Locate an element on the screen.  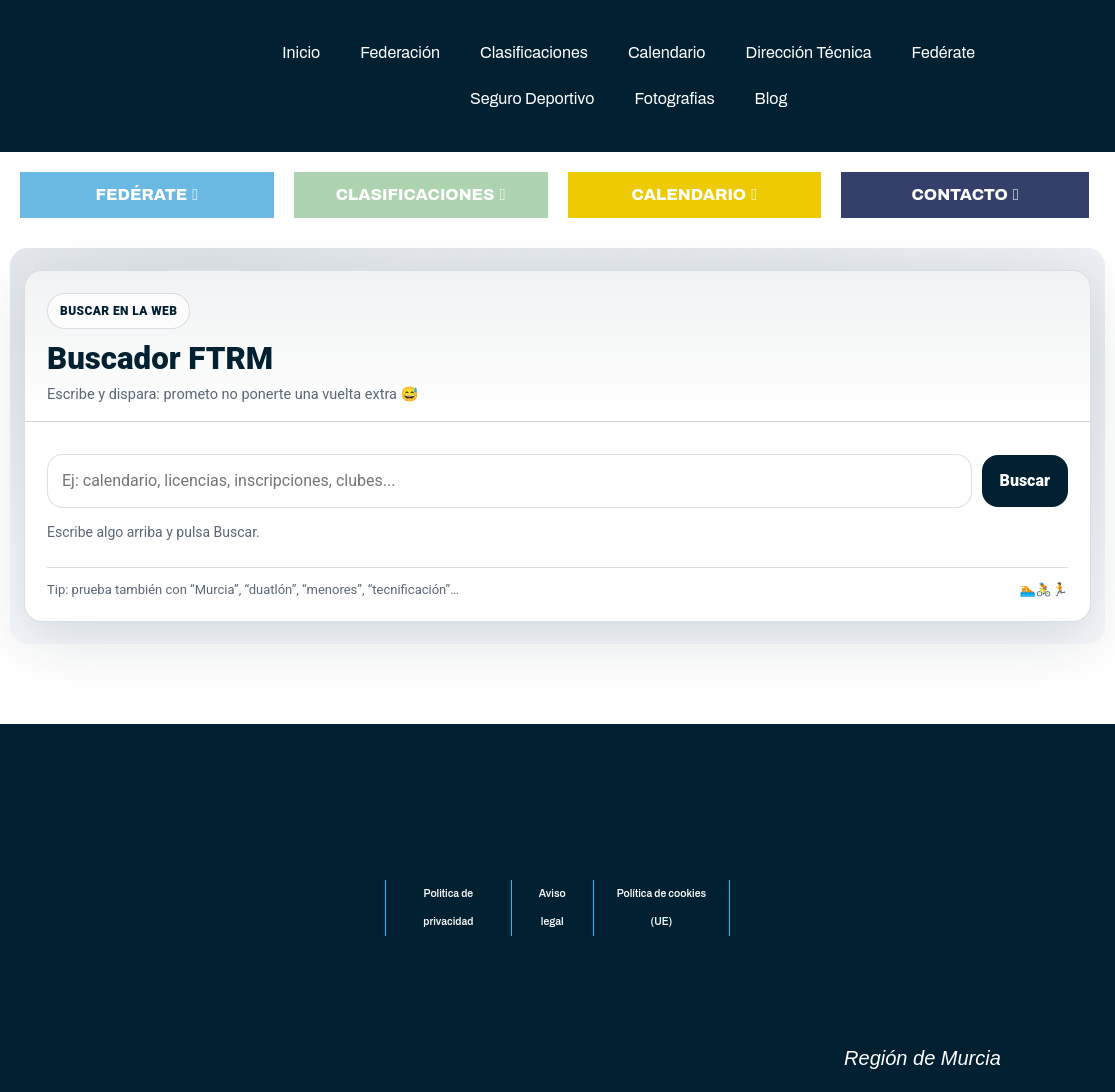
Política de cookies (UE) is located at coordinates (660, 908).